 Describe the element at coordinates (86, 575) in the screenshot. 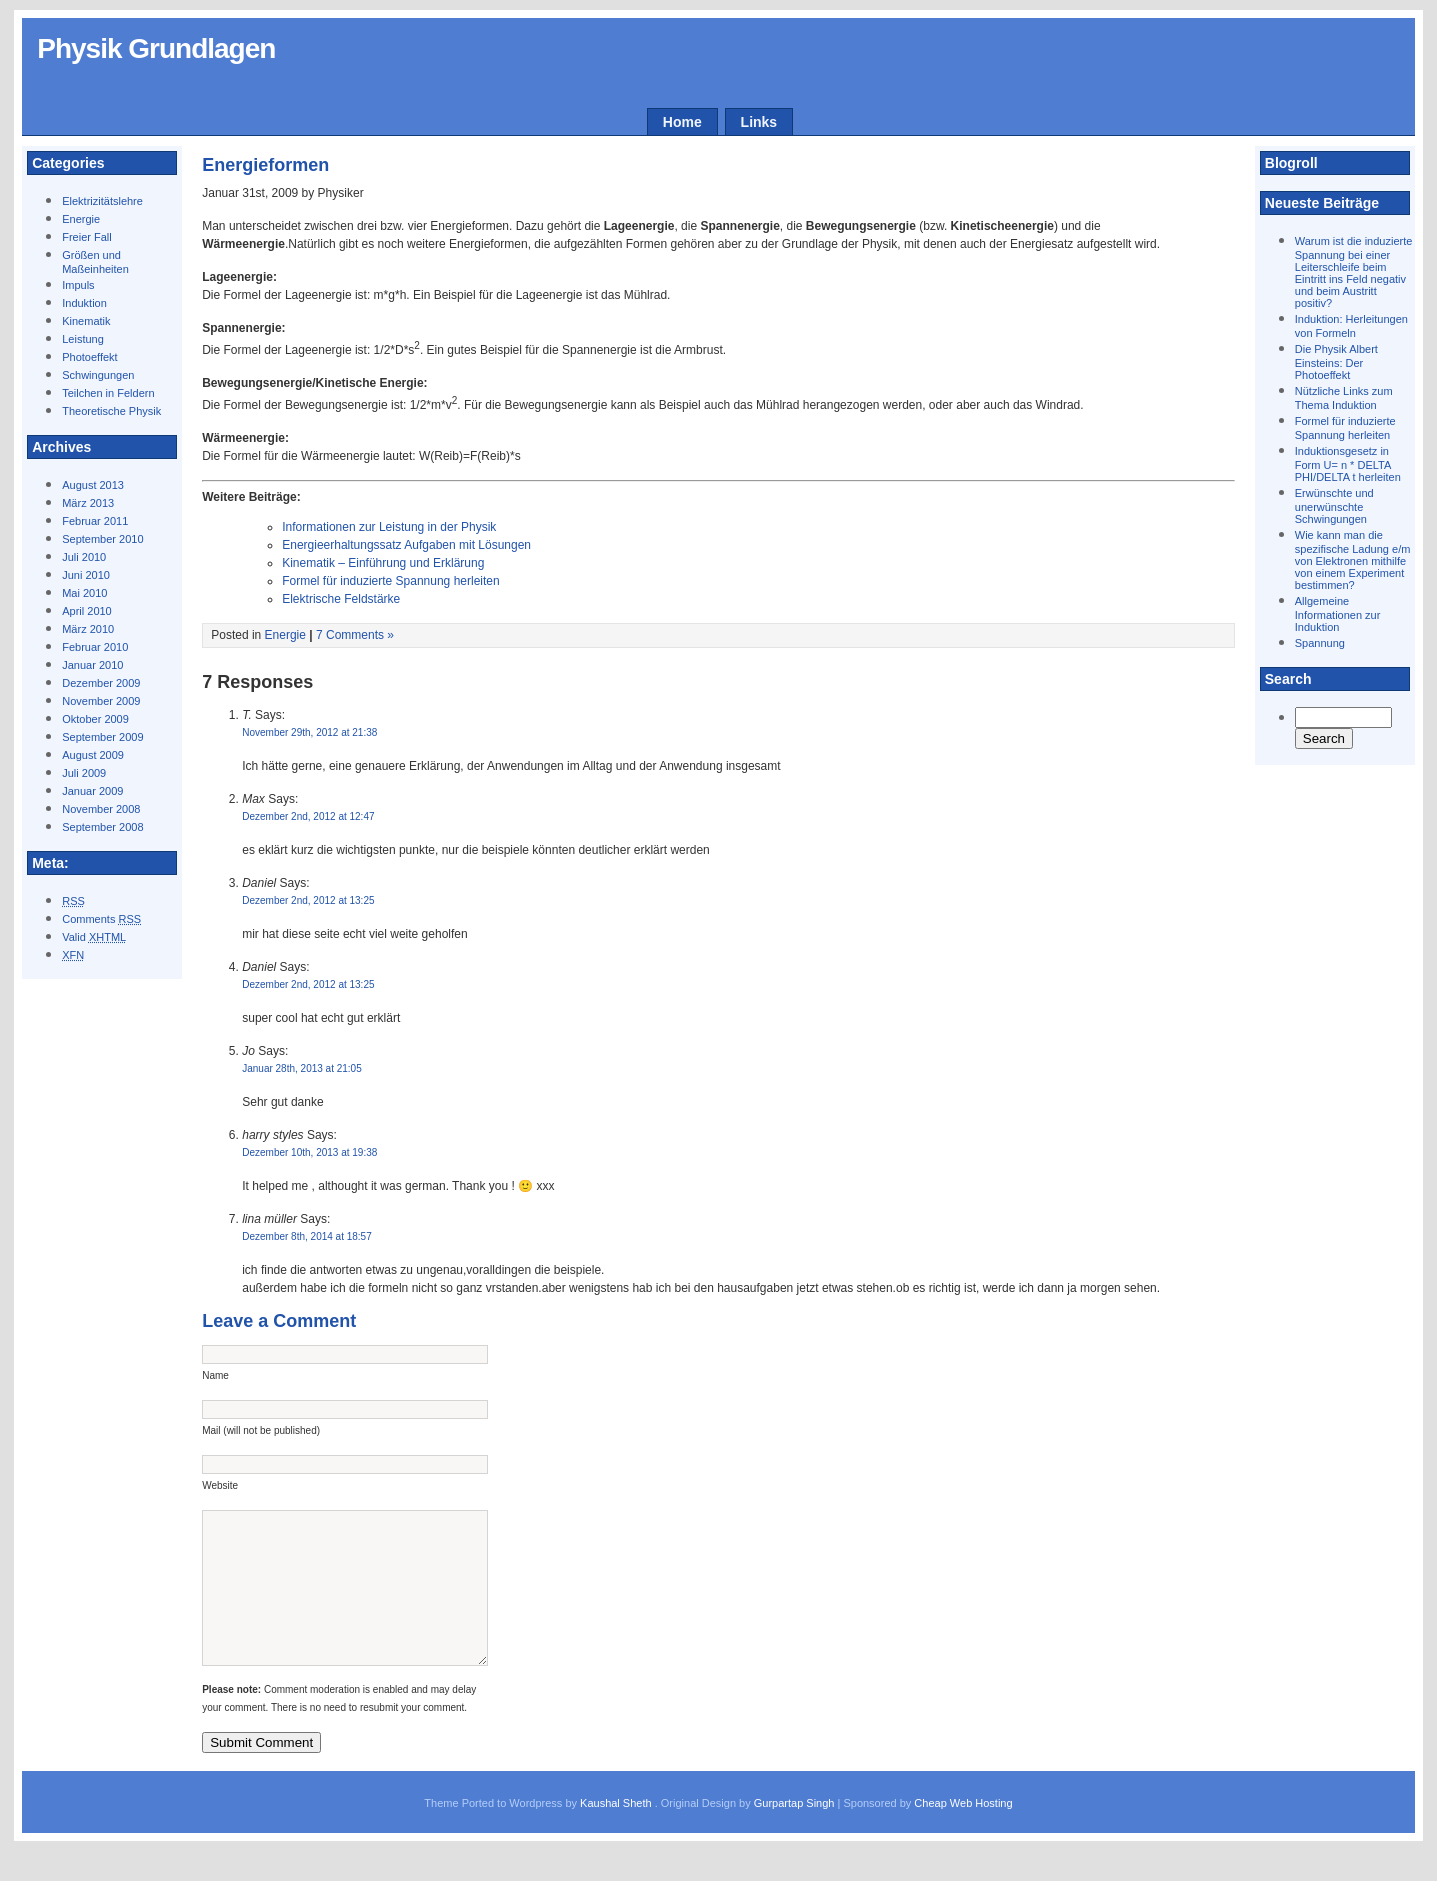

I see `Juni 2010` at that location.